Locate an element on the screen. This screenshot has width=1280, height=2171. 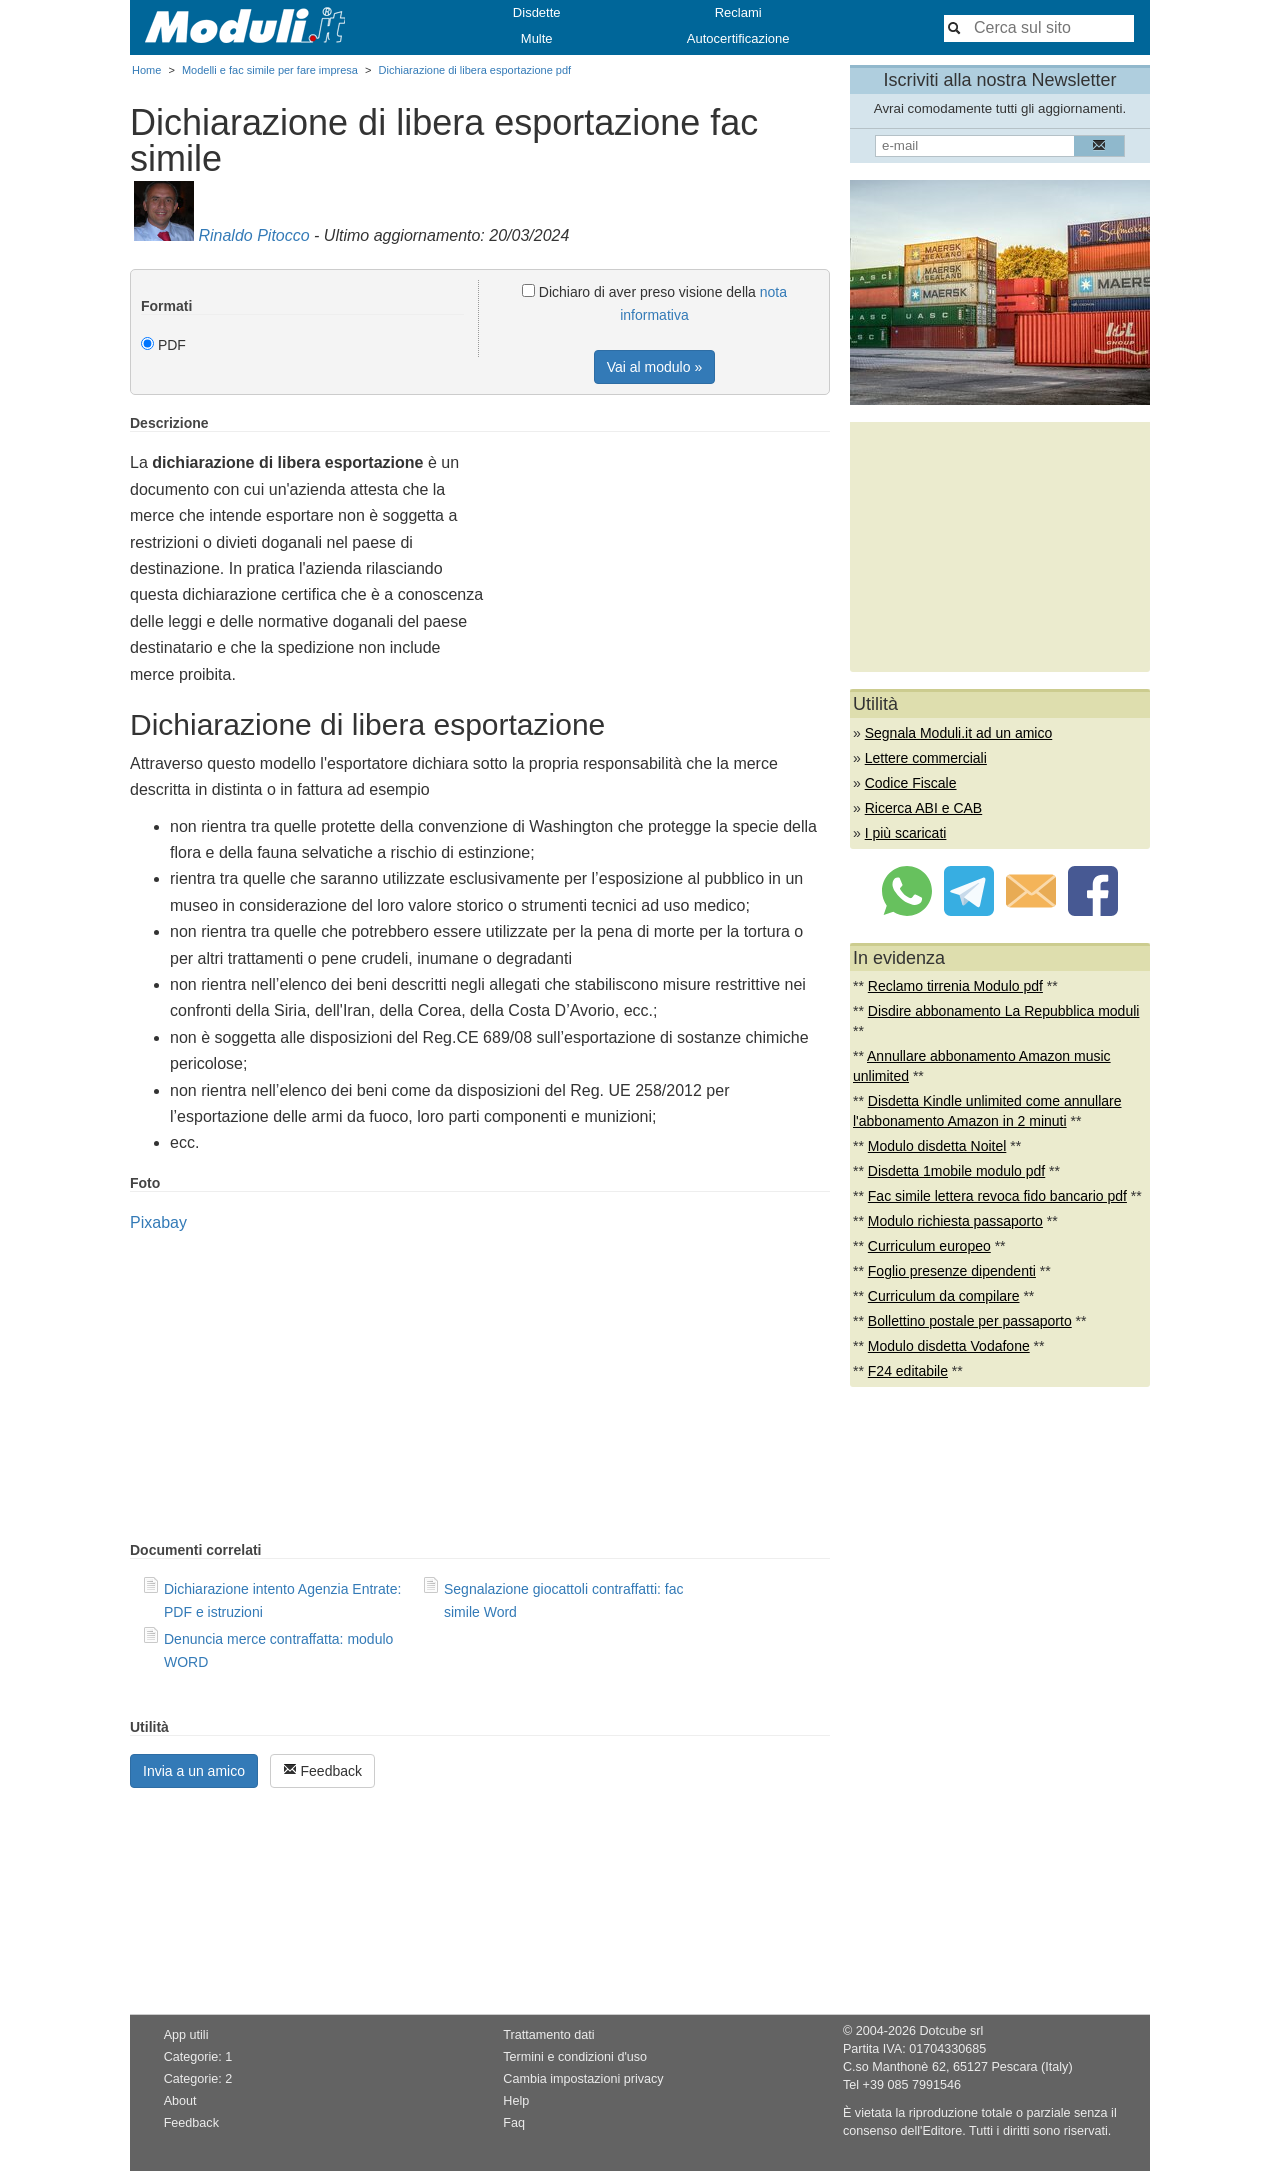
Categorie: 1 is located at coordinates (198, 2057).